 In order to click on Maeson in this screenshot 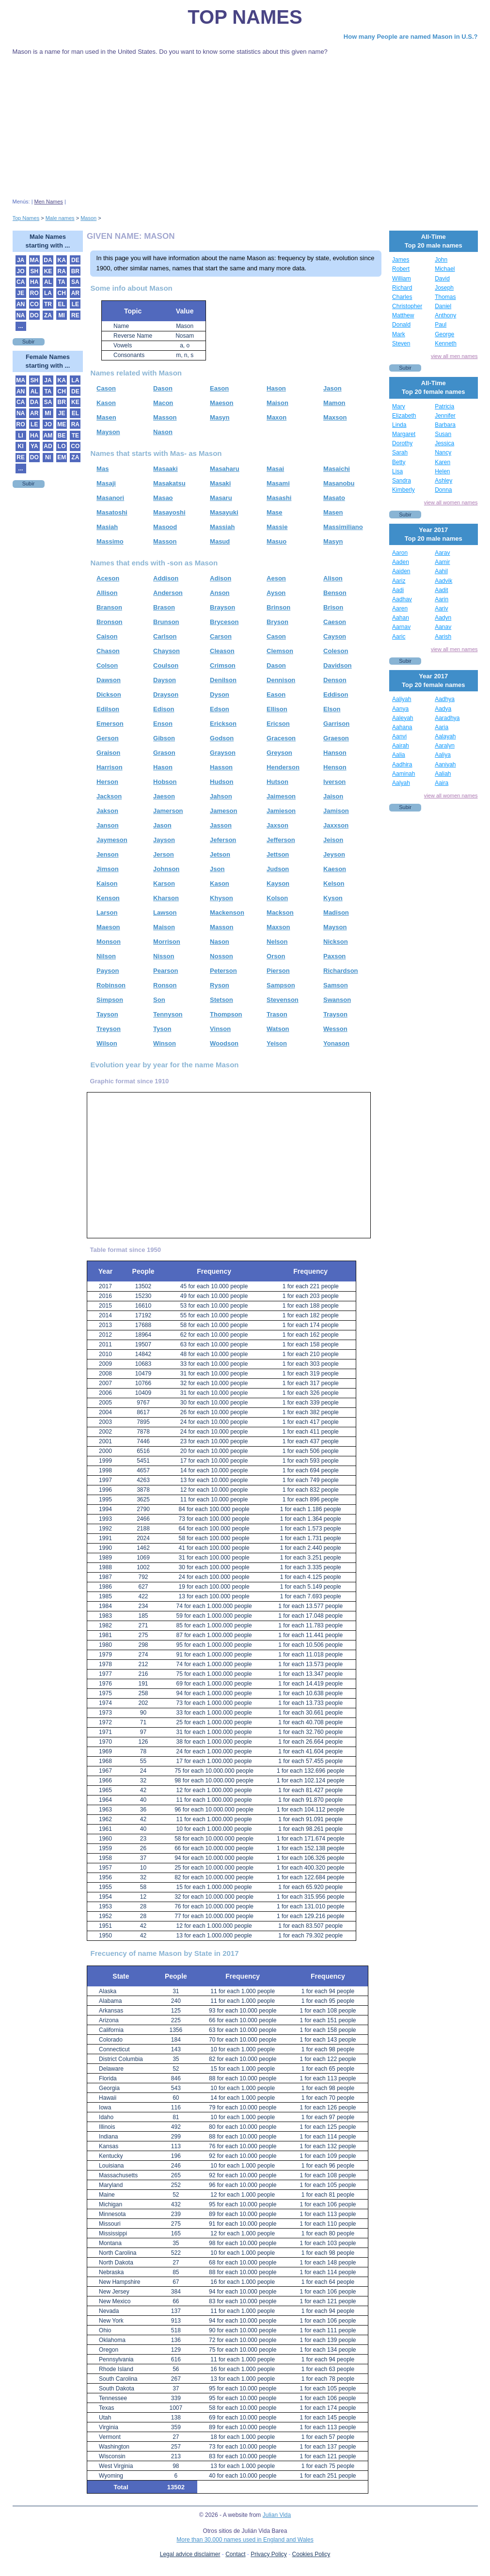, I will do `click(221, 402)`.